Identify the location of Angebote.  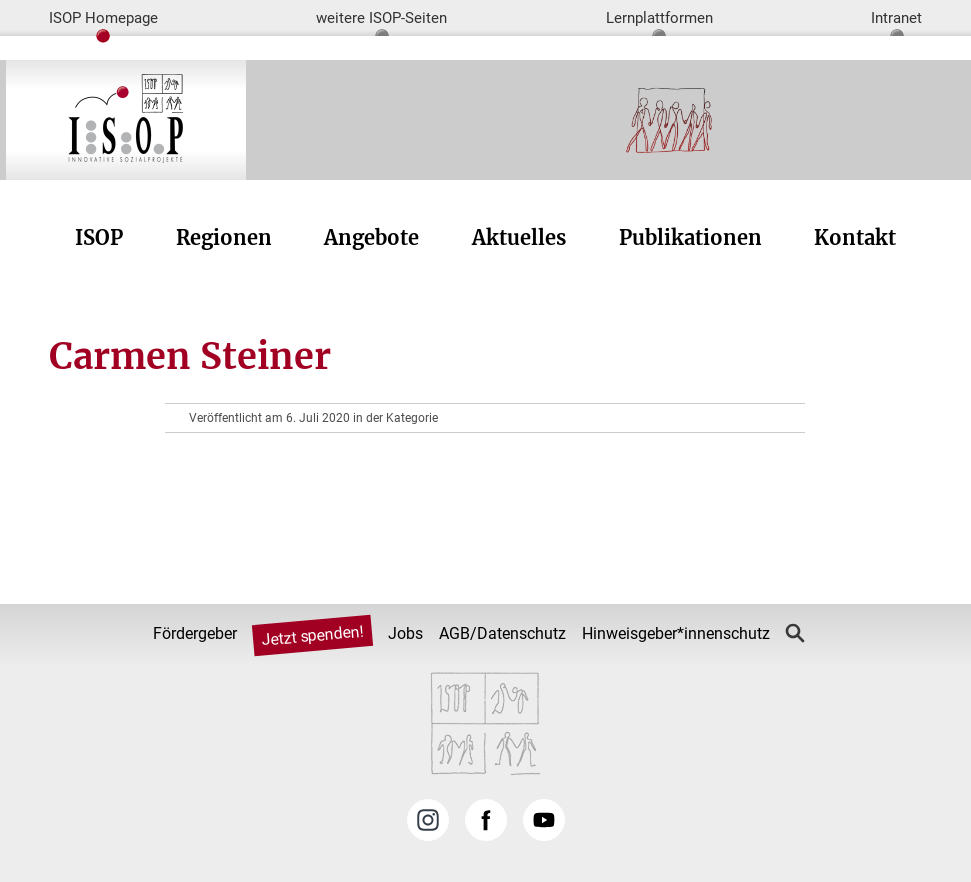
(371, 237).